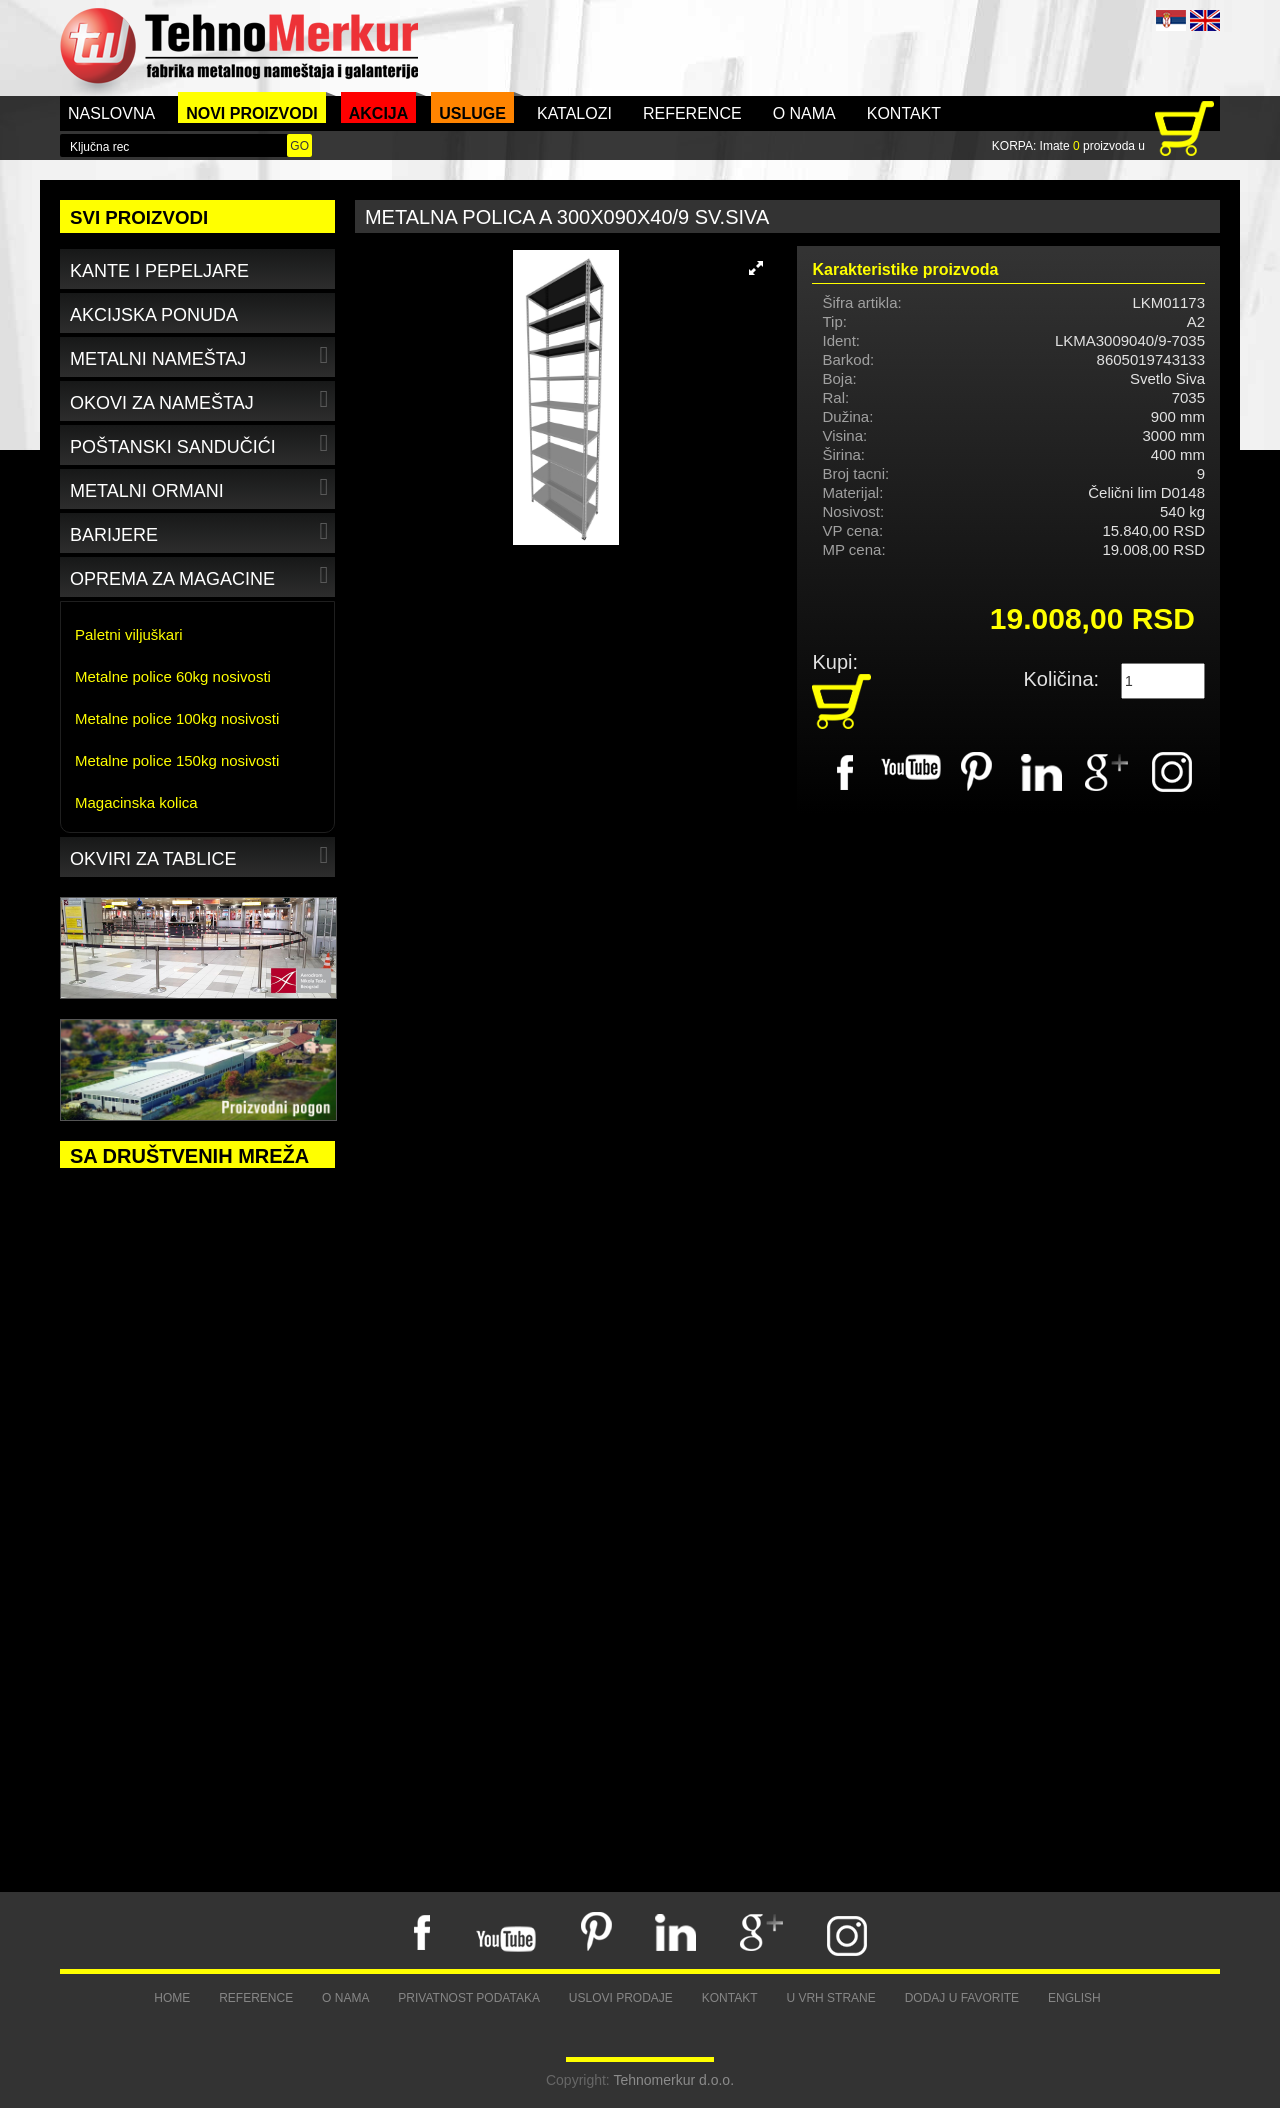 The height and width of the screenshot is (2108, 1280). I want to click on Paletni viljuškari, so click(129, 634).